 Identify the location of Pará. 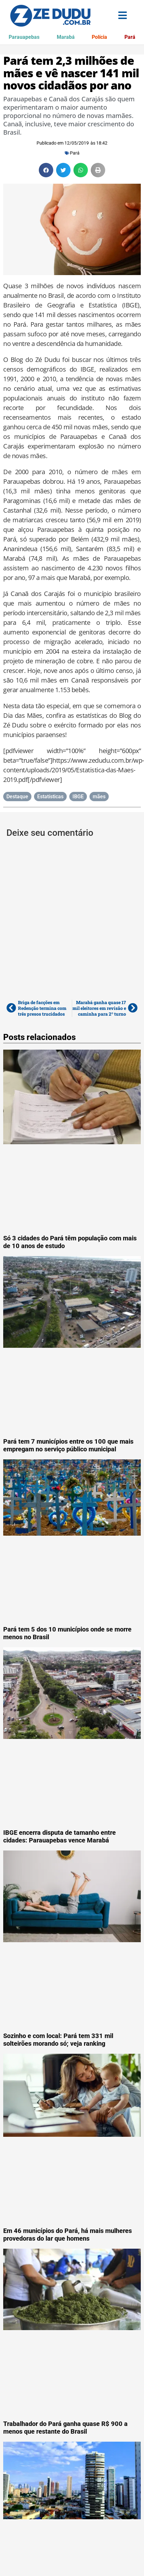
(129, 37).